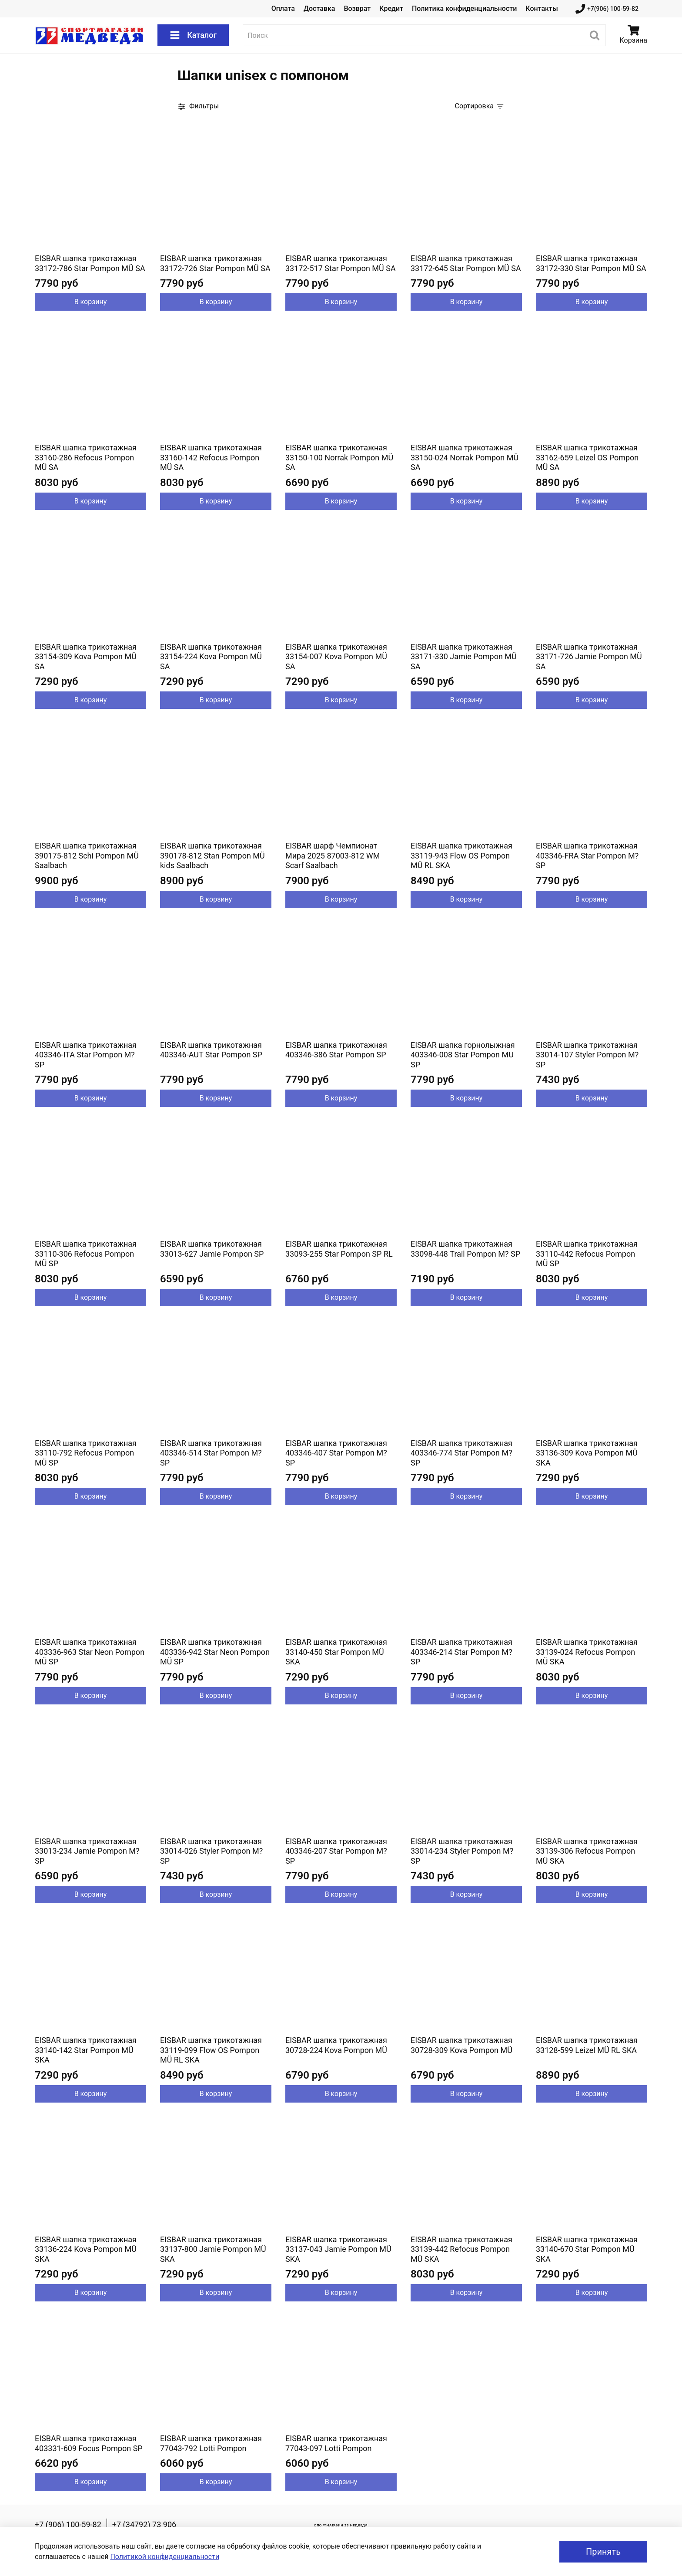 This screenshot has height=2576, width=682. Describe the element at coordinates (164, 2557) in the screenshot. I see `Политикой конфиденциальности` at that location.